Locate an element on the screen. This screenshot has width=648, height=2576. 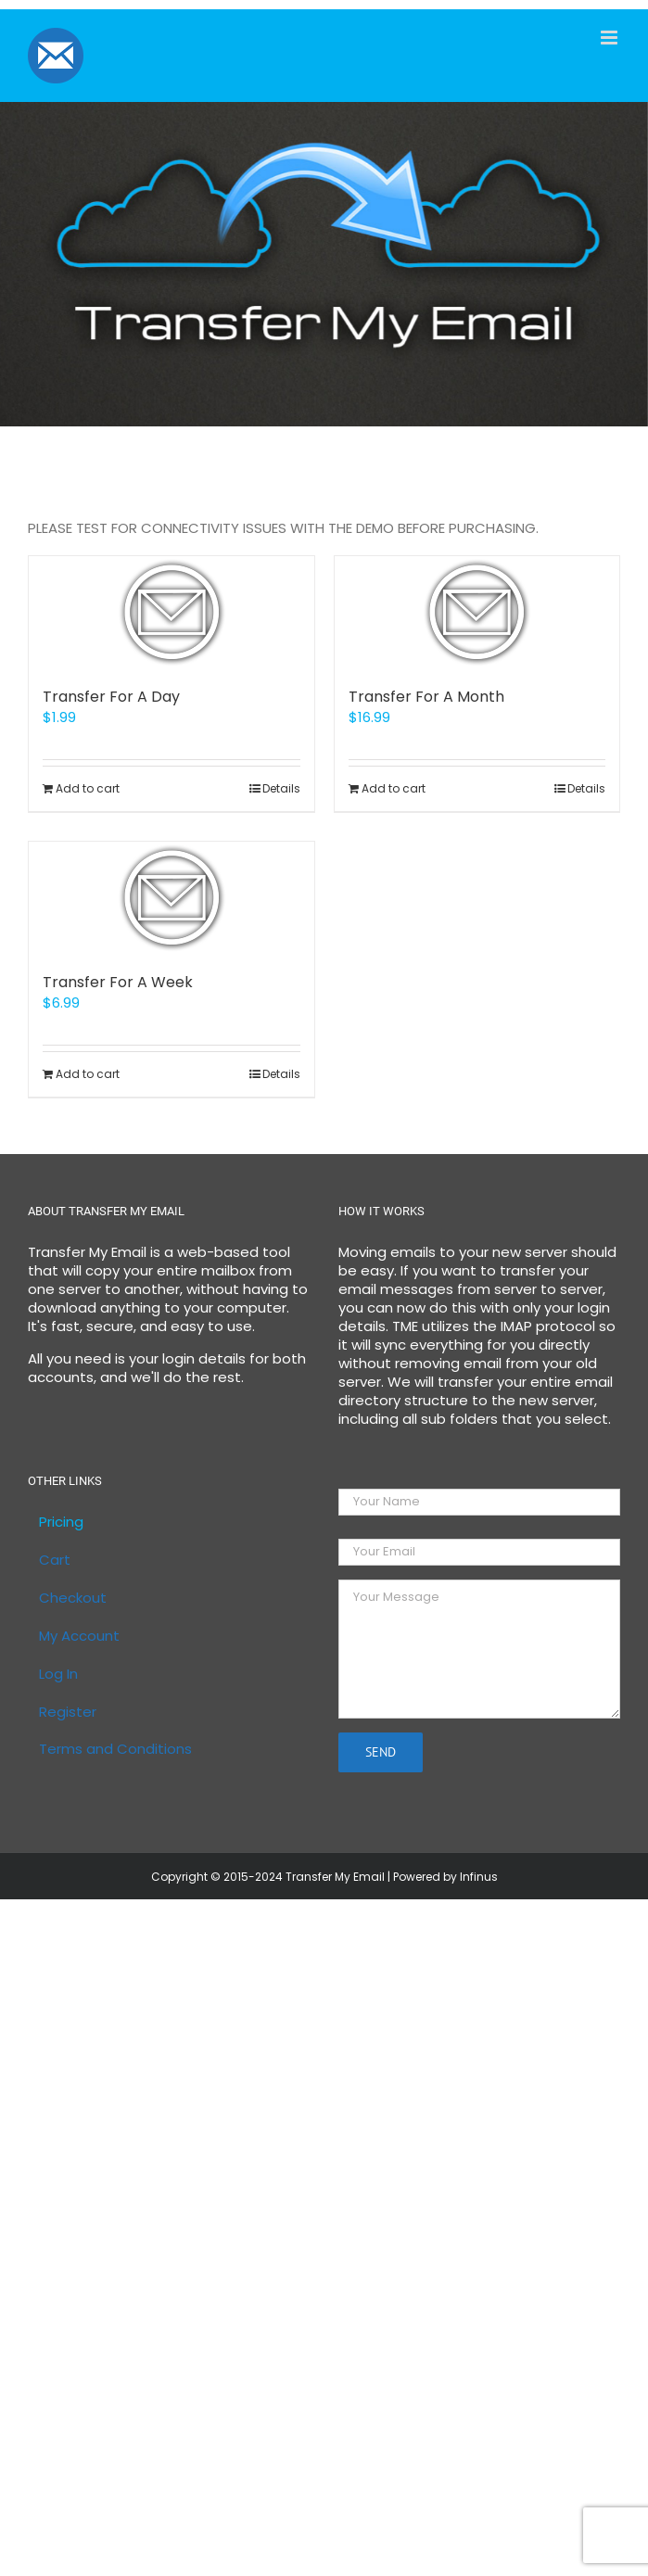
Checkout is located at coordinates (73, 1598).